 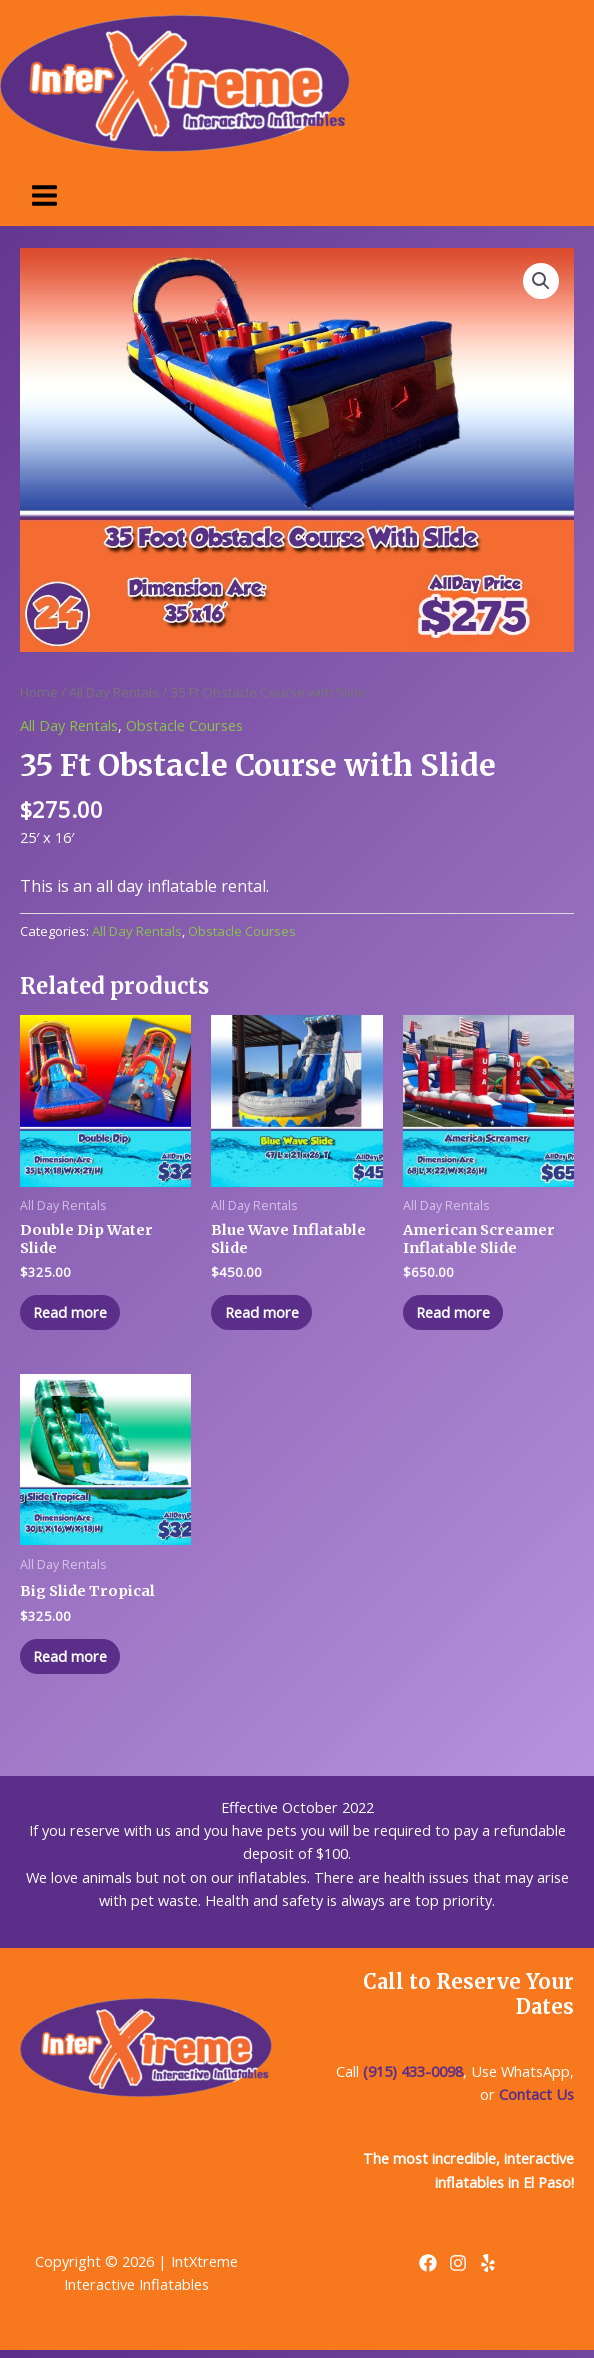 I want to click on [Instagram], so click(x=458, y=2271).